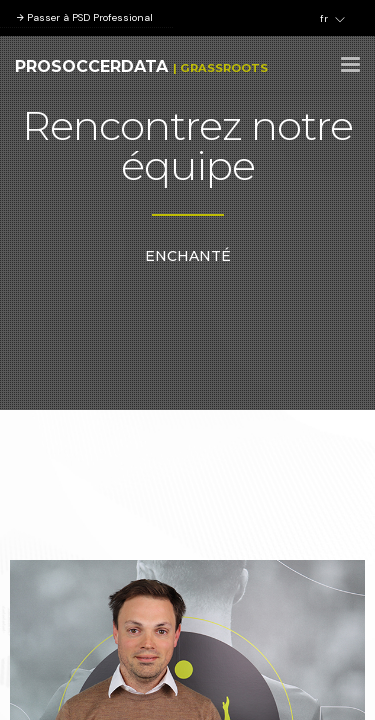 This screenshot has height=720, width=375. Describe the element at coordinates (91, 66) in the screenshot. I see `ProSoccerData` at that location.